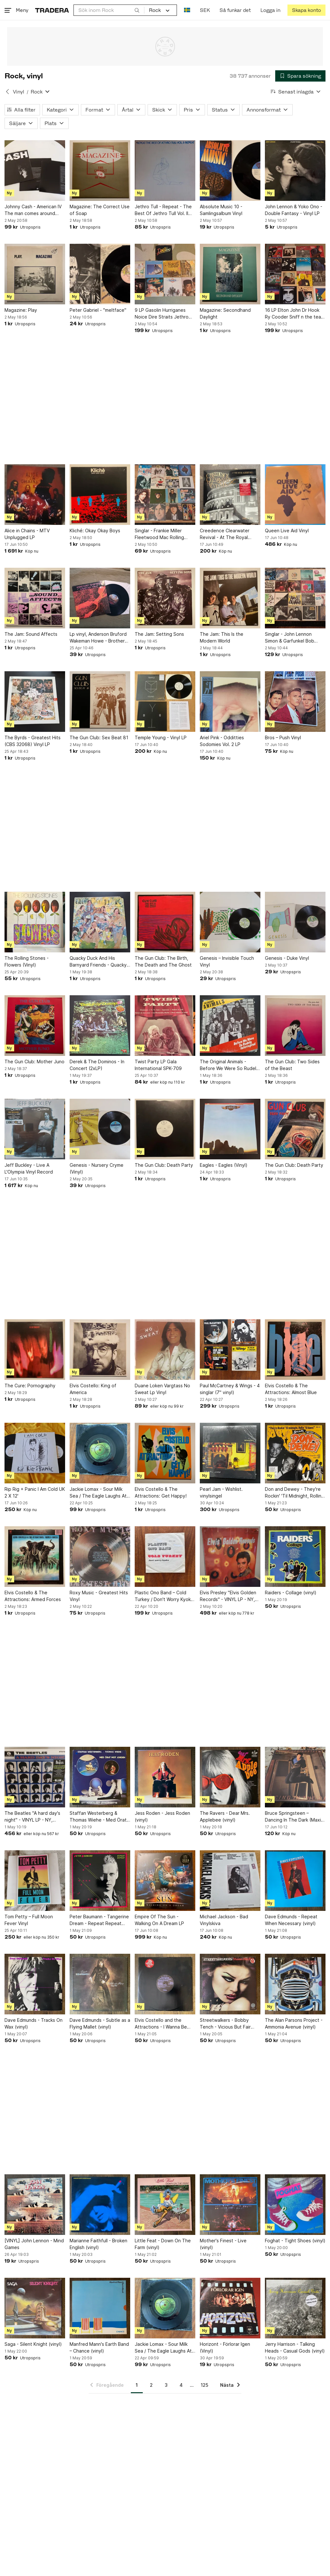 This screenshot has height=2576, width=330. What do you see at coordinates (100, 1984) in the screenshot?
I see `[Dave Edmunds - Subtle as a Flying Mallet (vinyl)]` at bounding box center [100, 1984].